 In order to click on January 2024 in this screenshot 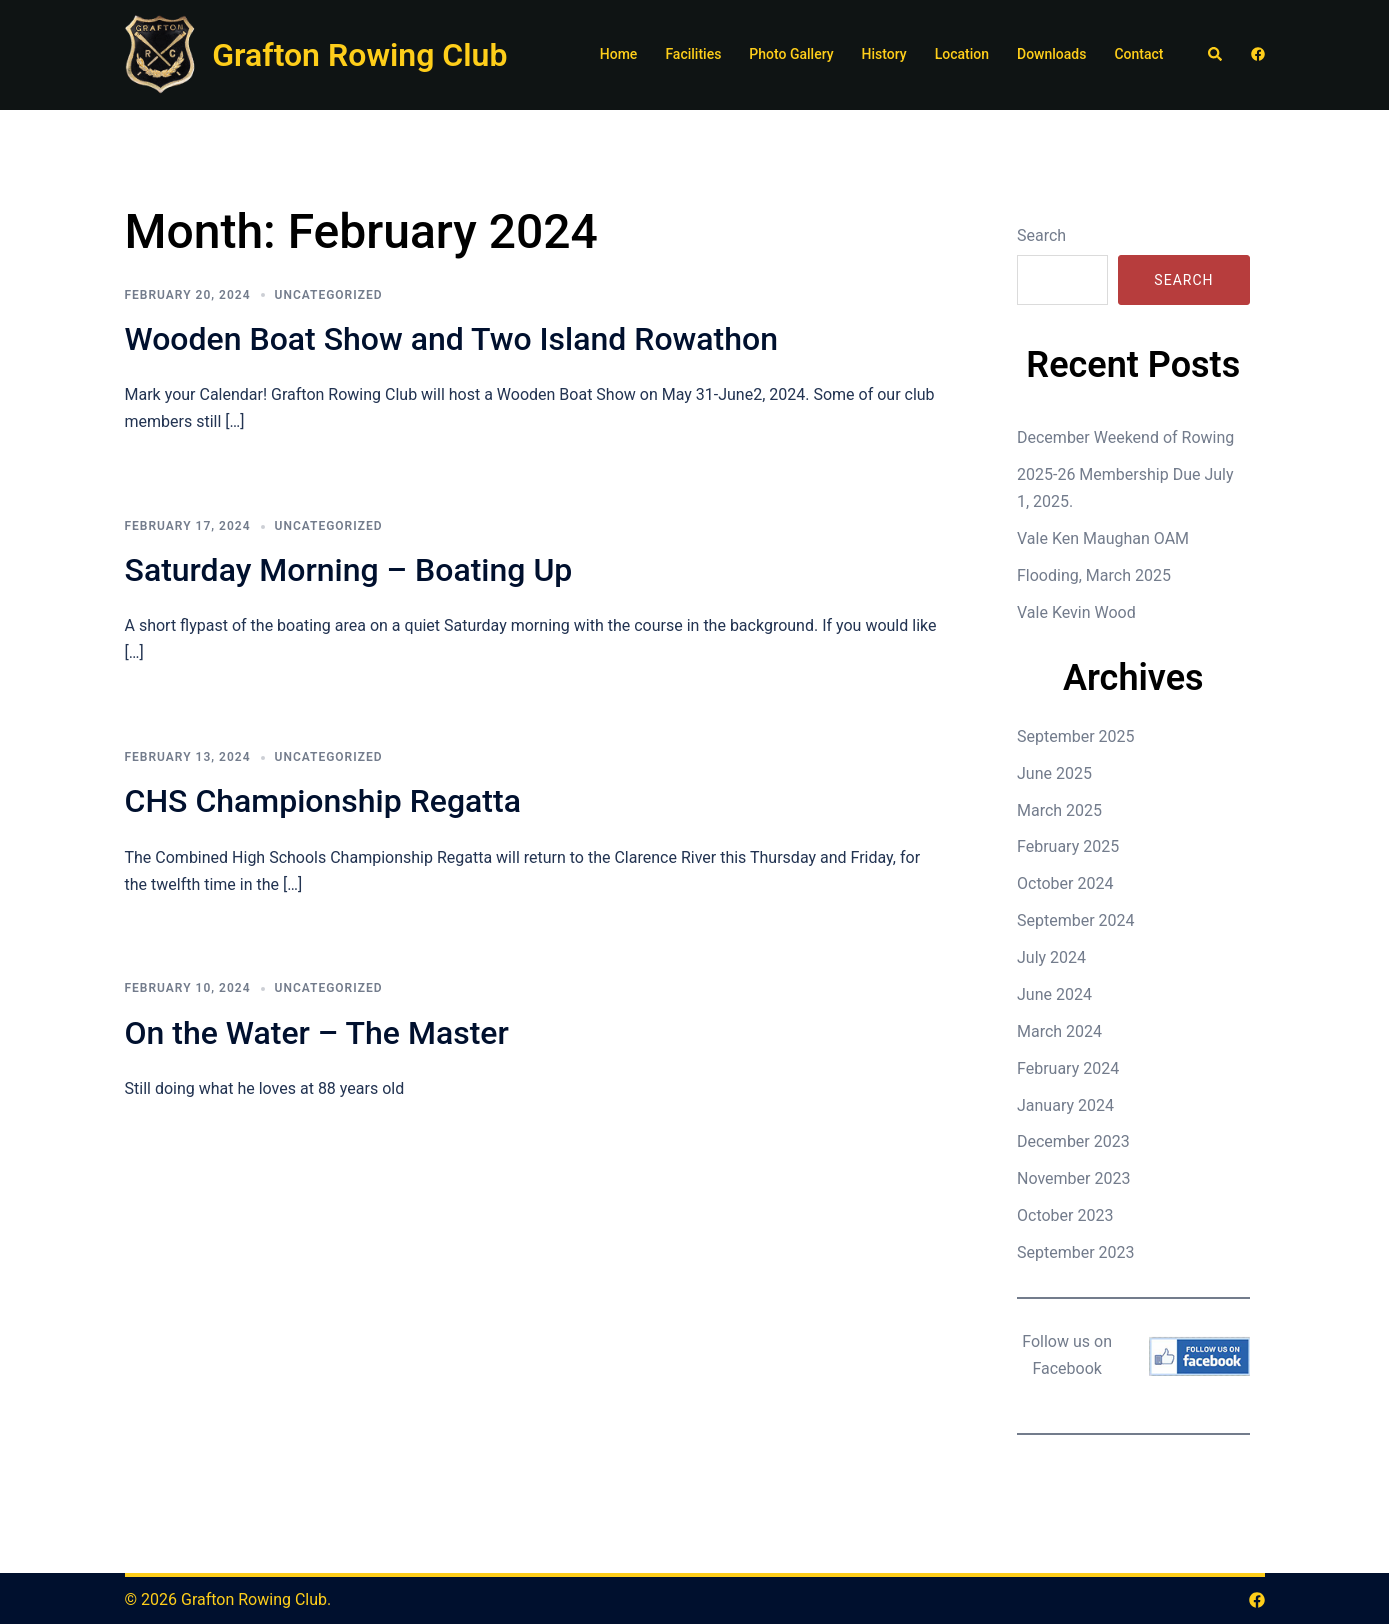, I will do `click(1065, 1105)`.